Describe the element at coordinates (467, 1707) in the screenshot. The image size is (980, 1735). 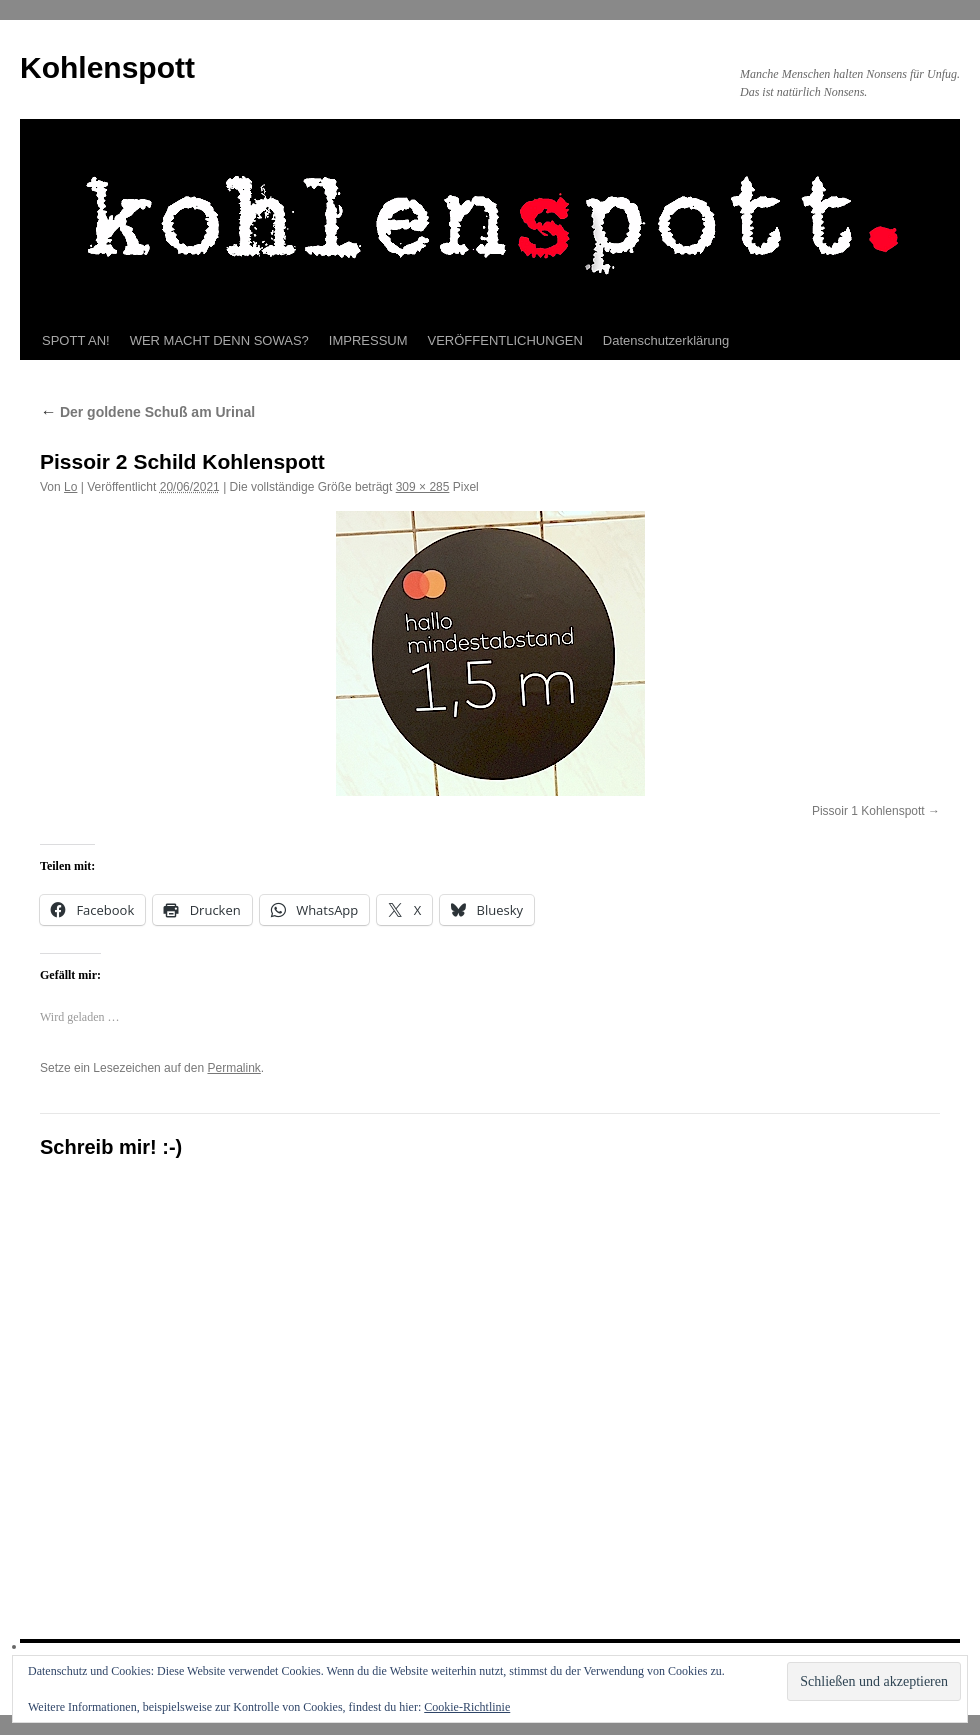
I see `Cookie-Richtlinie` at that location.